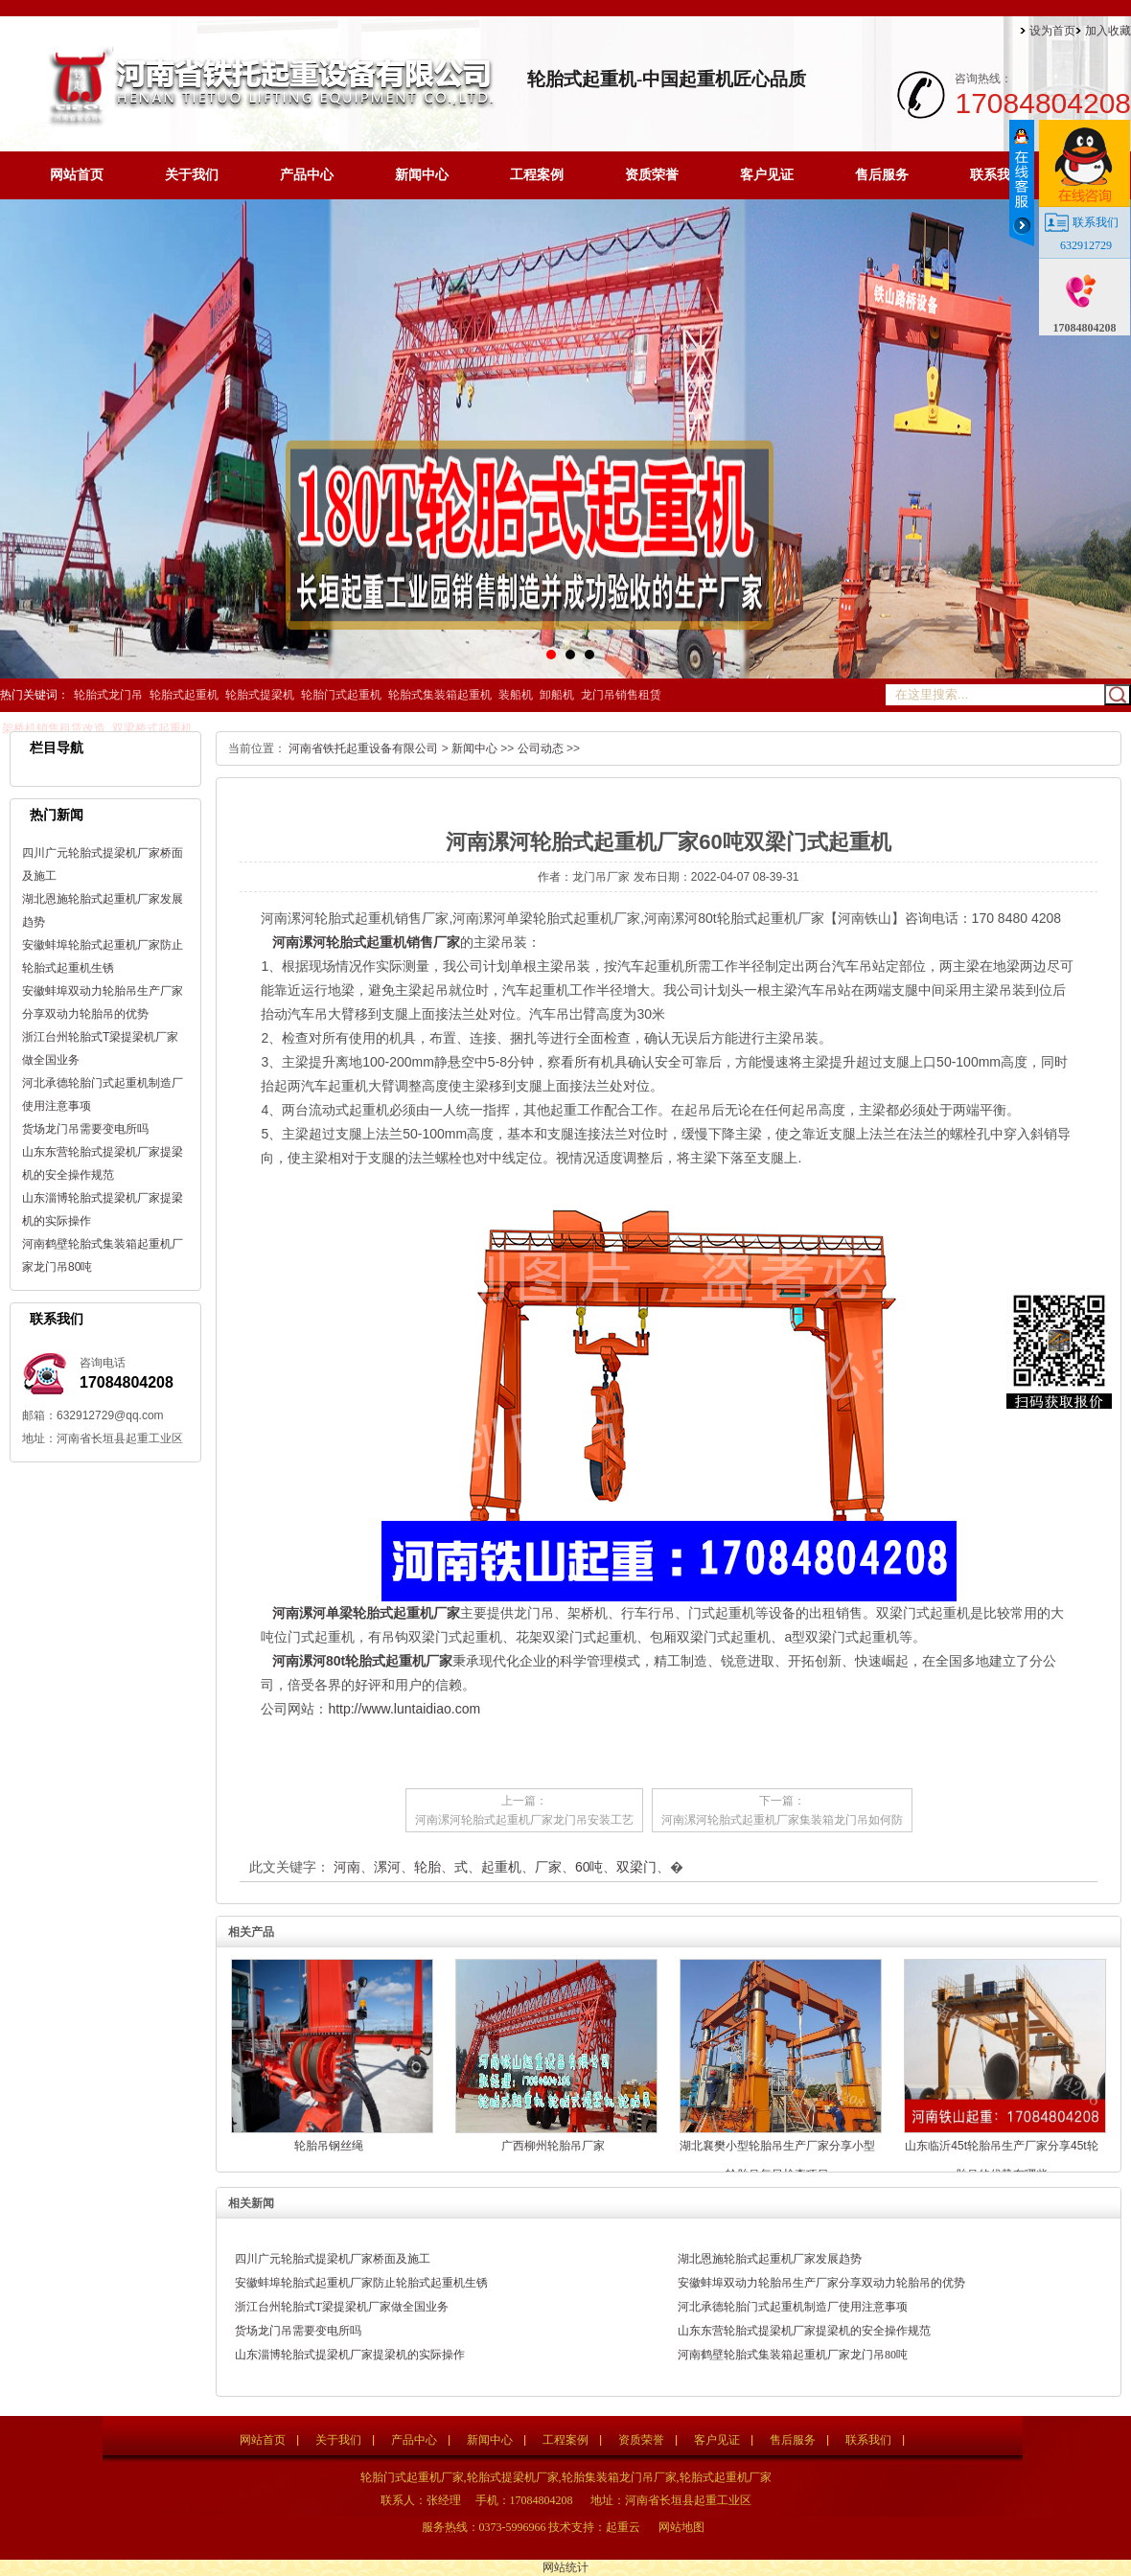 This screenshot has width=1131, height=2576. What do you see at coordinates (793, 2306) in the screenshot?
I see `河北承德轮胎门式起重机制造厂使用注意事项` at bounding box center [793, 2306].